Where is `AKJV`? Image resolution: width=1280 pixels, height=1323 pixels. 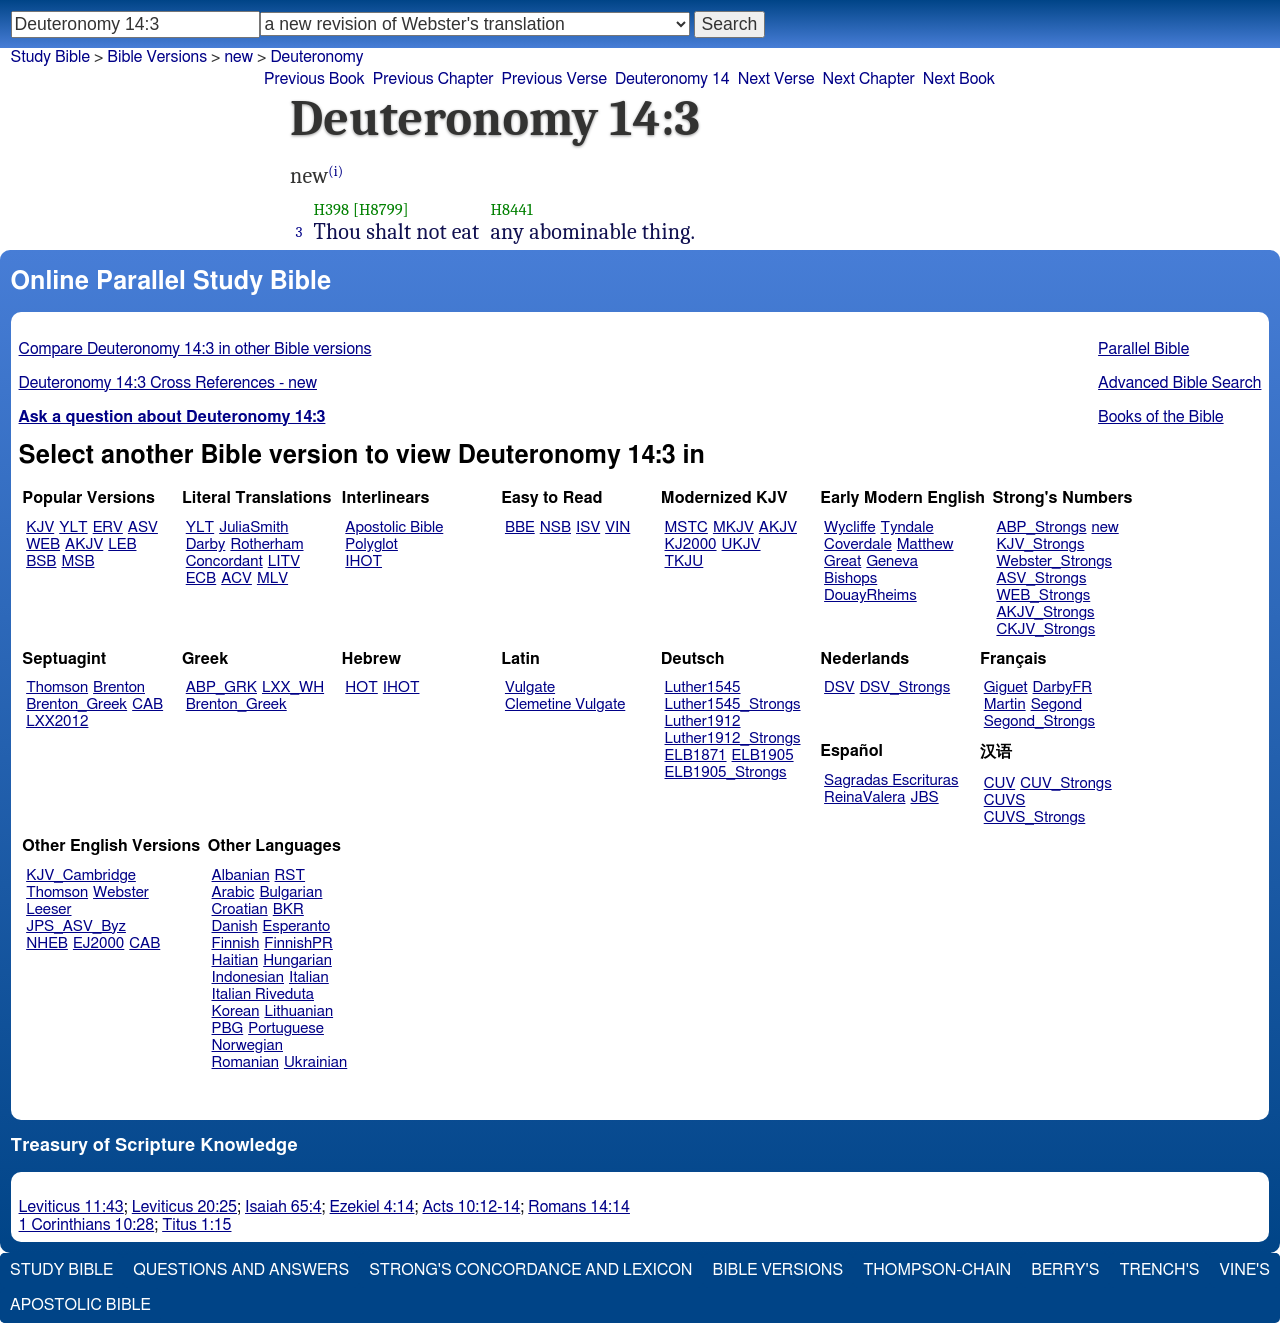 AKJV is located at coordinates (84, 544).